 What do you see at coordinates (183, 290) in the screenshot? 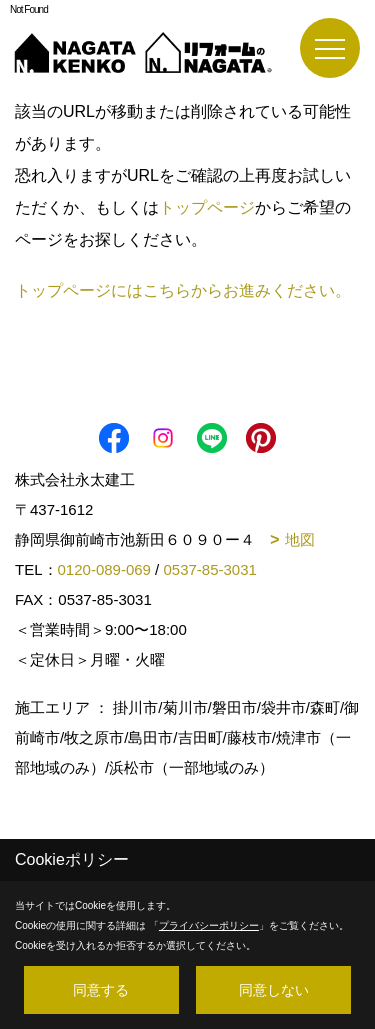
I see `トップページにはこちらからお進みください。` at bounding box center [183, 290].